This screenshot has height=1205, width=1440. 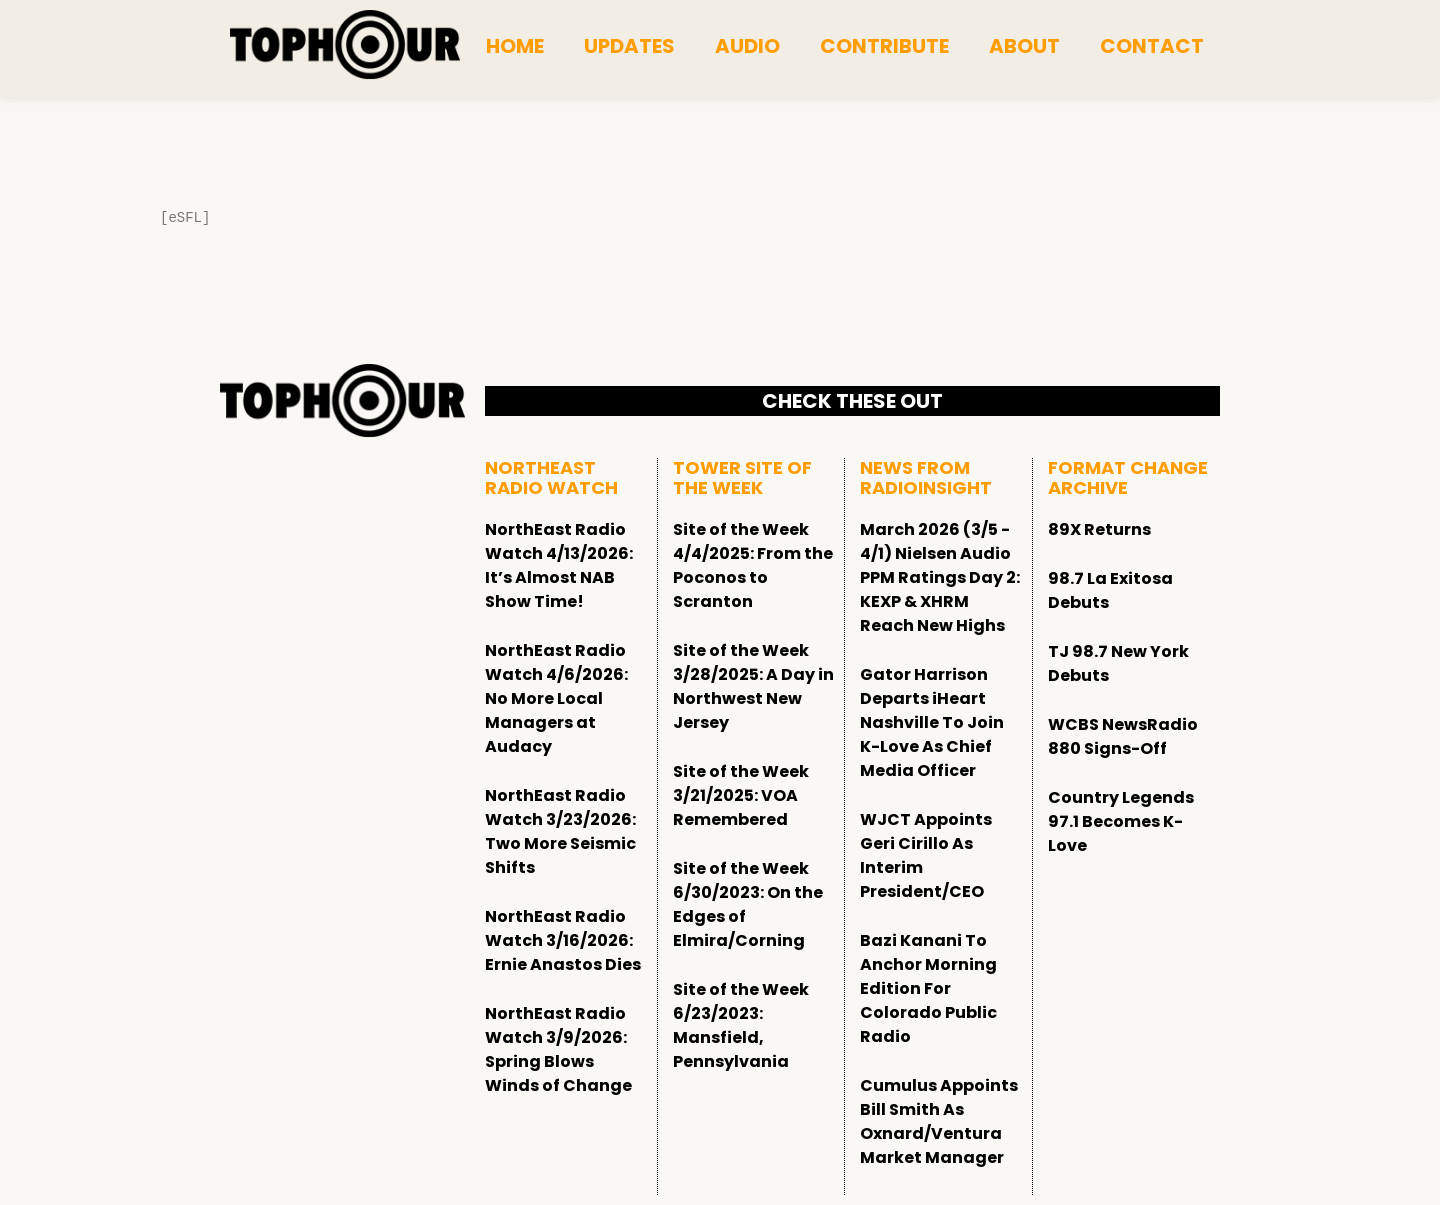 What do you see at coordinates (563, 940) in the screenshot?
I see `NorthEast Radio Watch 3/16/2026: Ernie Anastos Dies` at bounding box center [563, 940].